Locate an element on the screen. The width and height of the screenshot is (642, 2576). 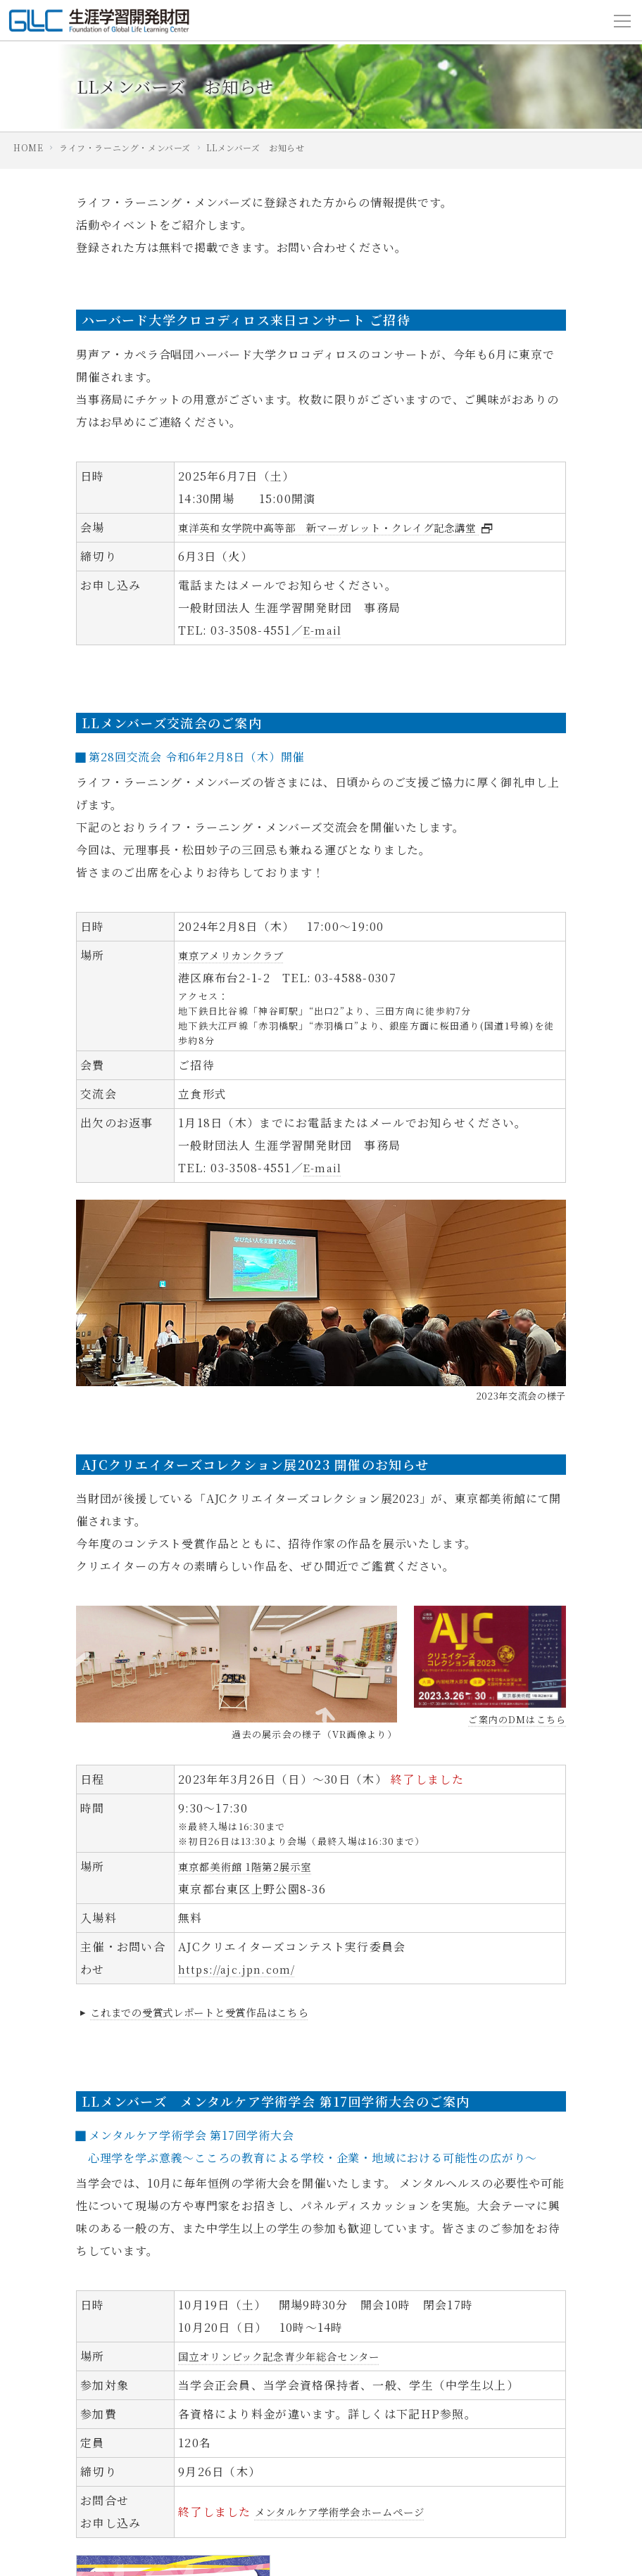
東京アメリカンクラブ is located at coordinates (238, 955).